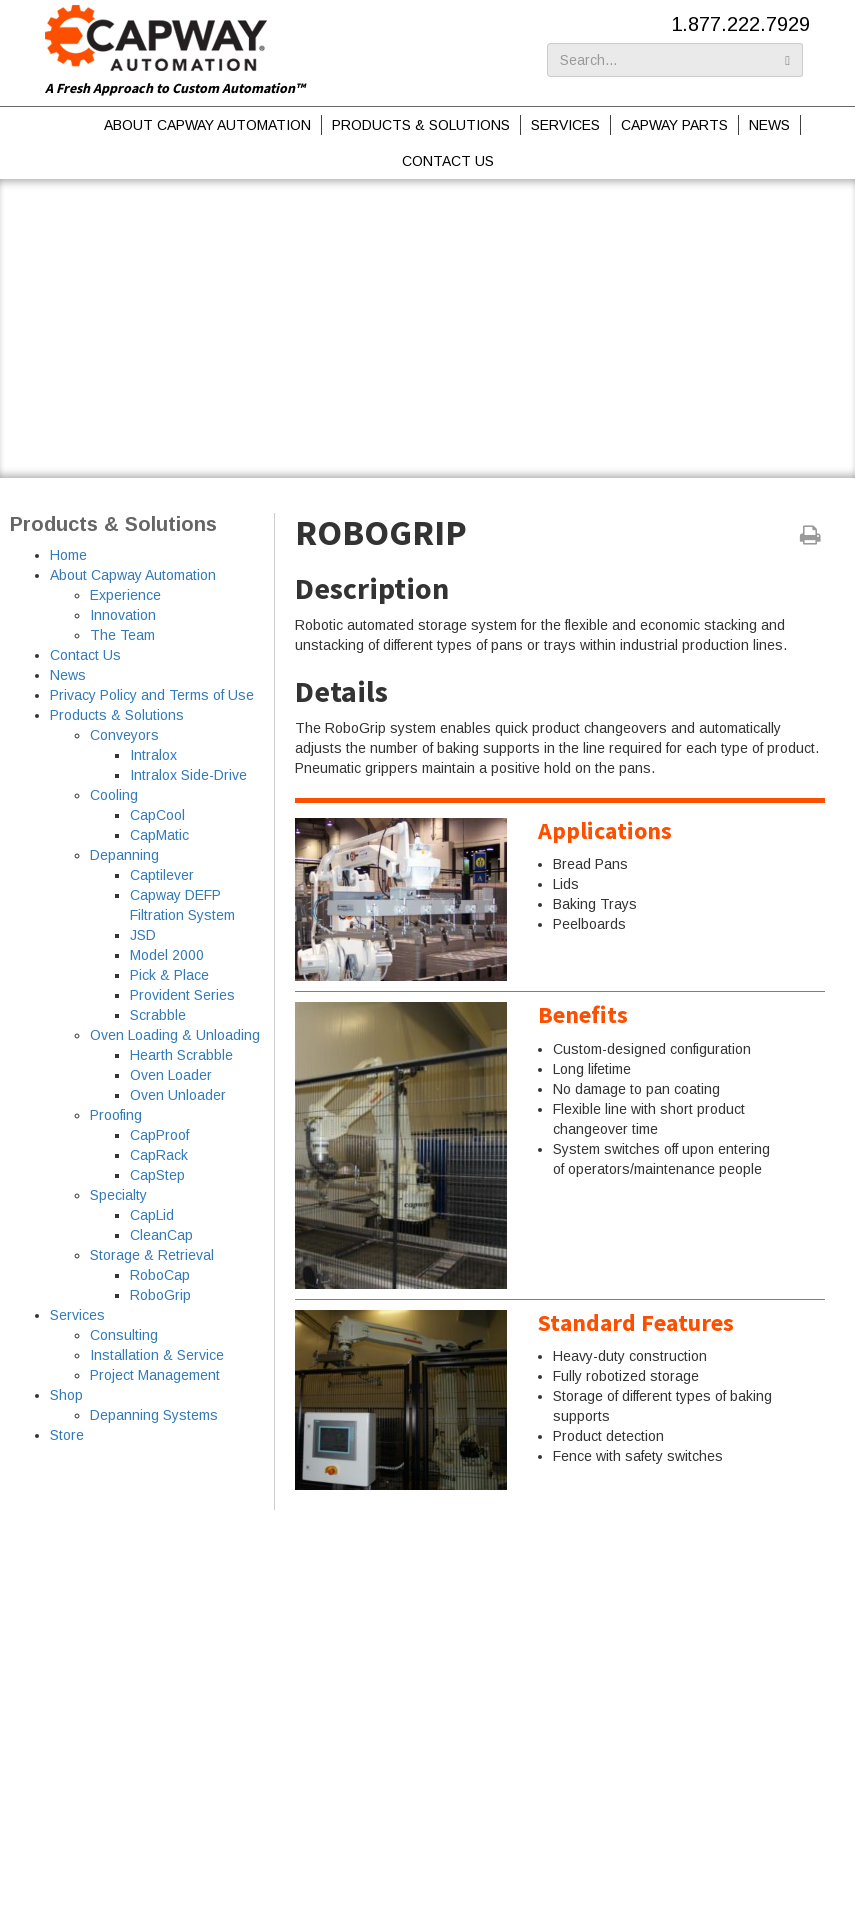 The height and width of the screenshot is (1924, 855). I want to click on CapRack, so click(159, 1155).